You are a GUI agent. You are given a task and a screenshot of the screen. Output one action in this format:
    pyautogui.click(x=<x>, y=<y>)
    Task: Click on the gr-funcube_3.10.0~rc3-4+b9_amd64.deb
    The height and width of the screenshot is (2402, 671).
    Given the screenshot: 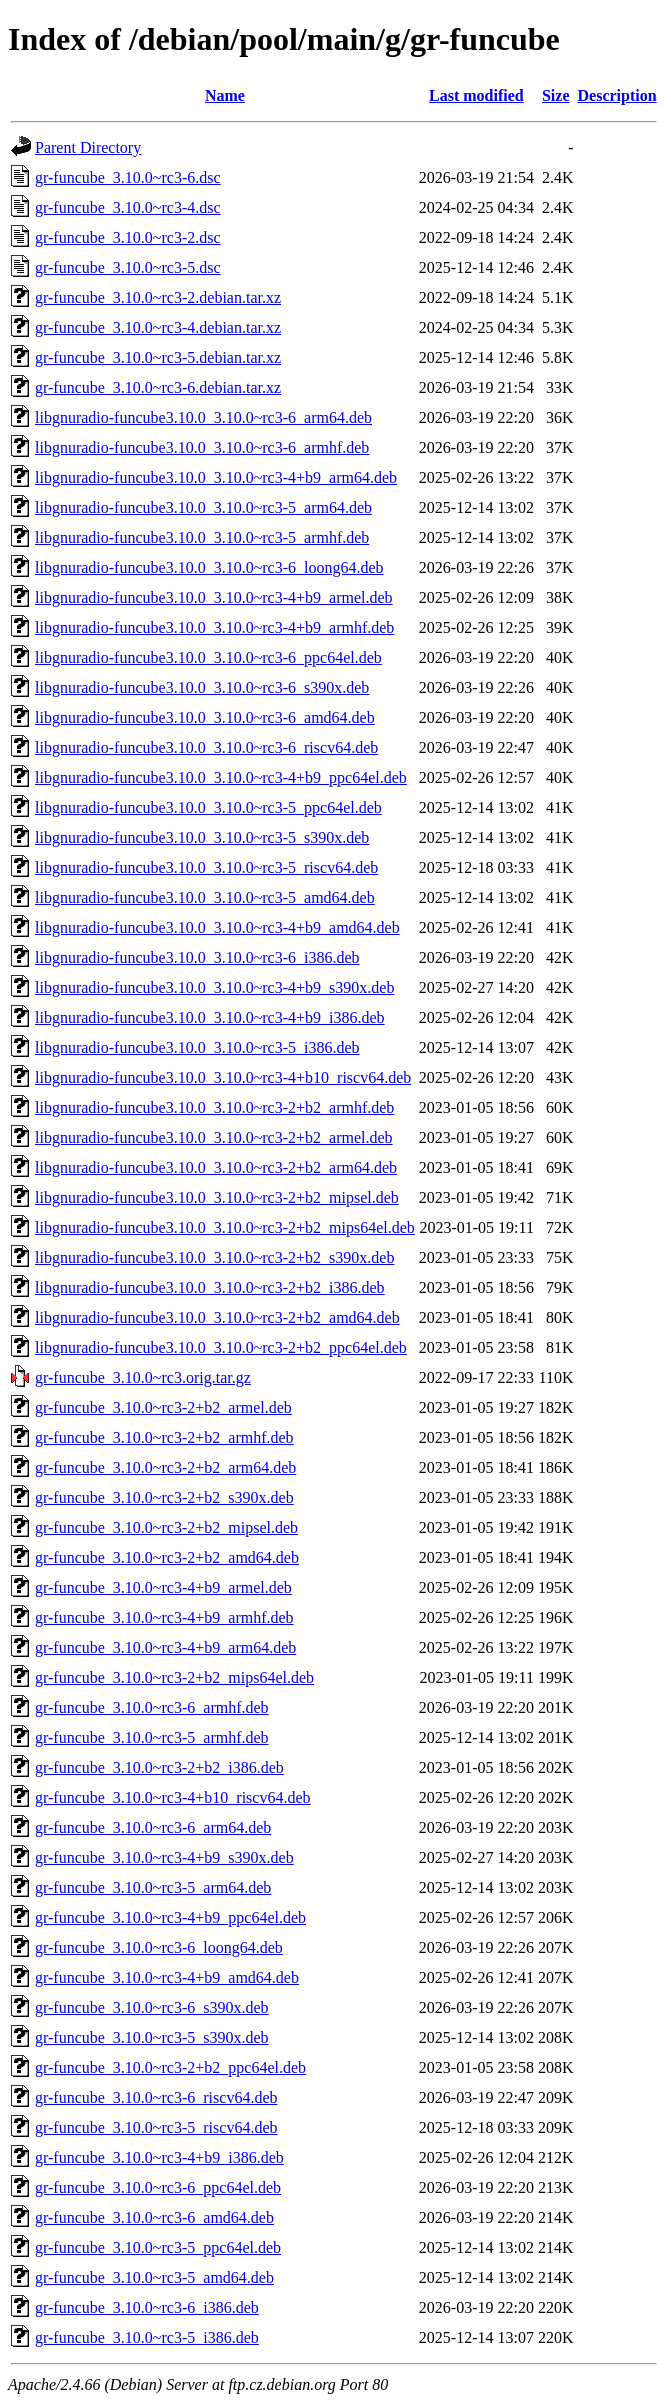 What is the action you would take?
    pyautogui.click(x=167, y=1977)
    